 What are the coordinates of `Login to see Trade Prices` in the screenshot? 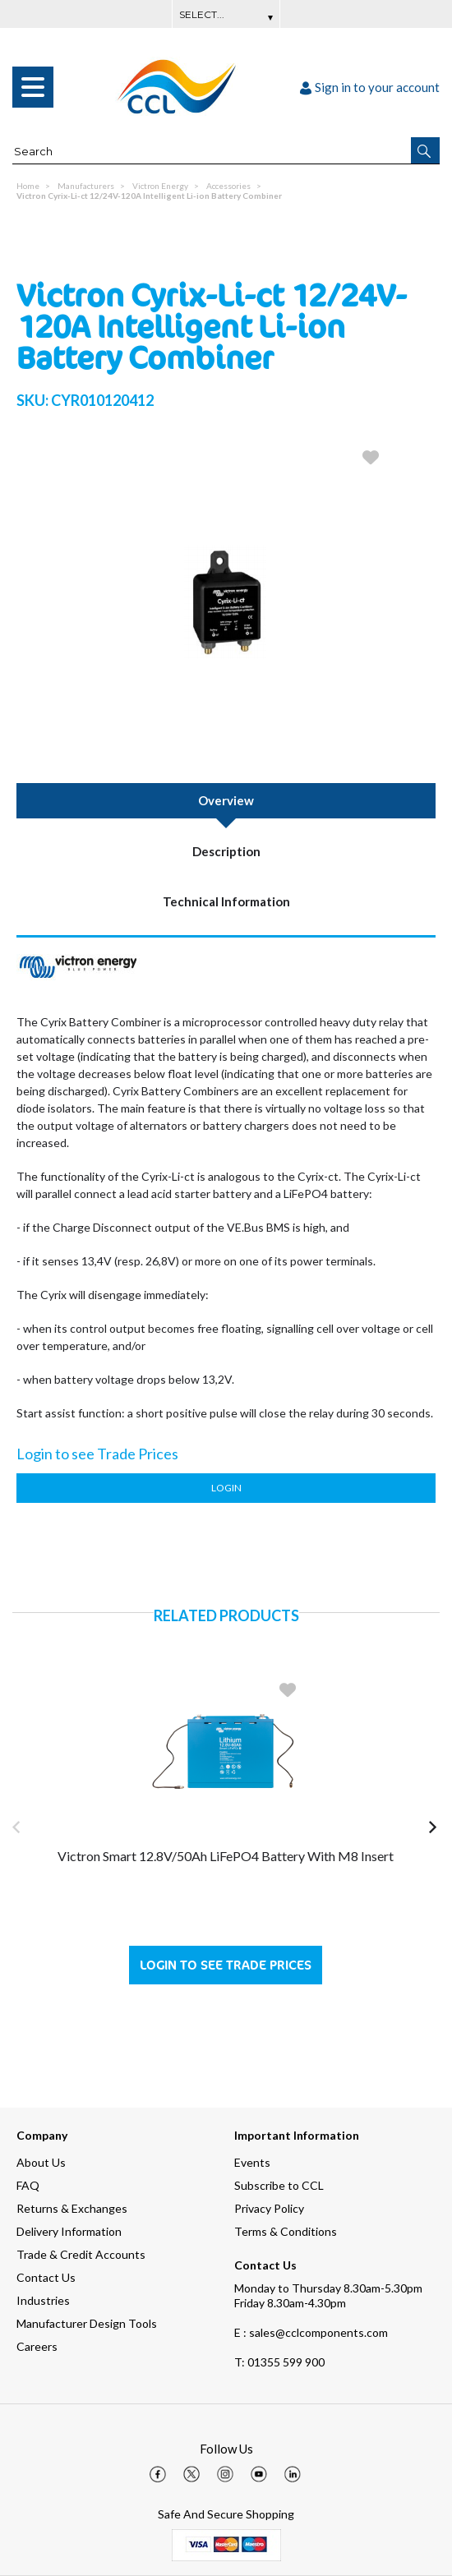 It's located at (225, 1965).